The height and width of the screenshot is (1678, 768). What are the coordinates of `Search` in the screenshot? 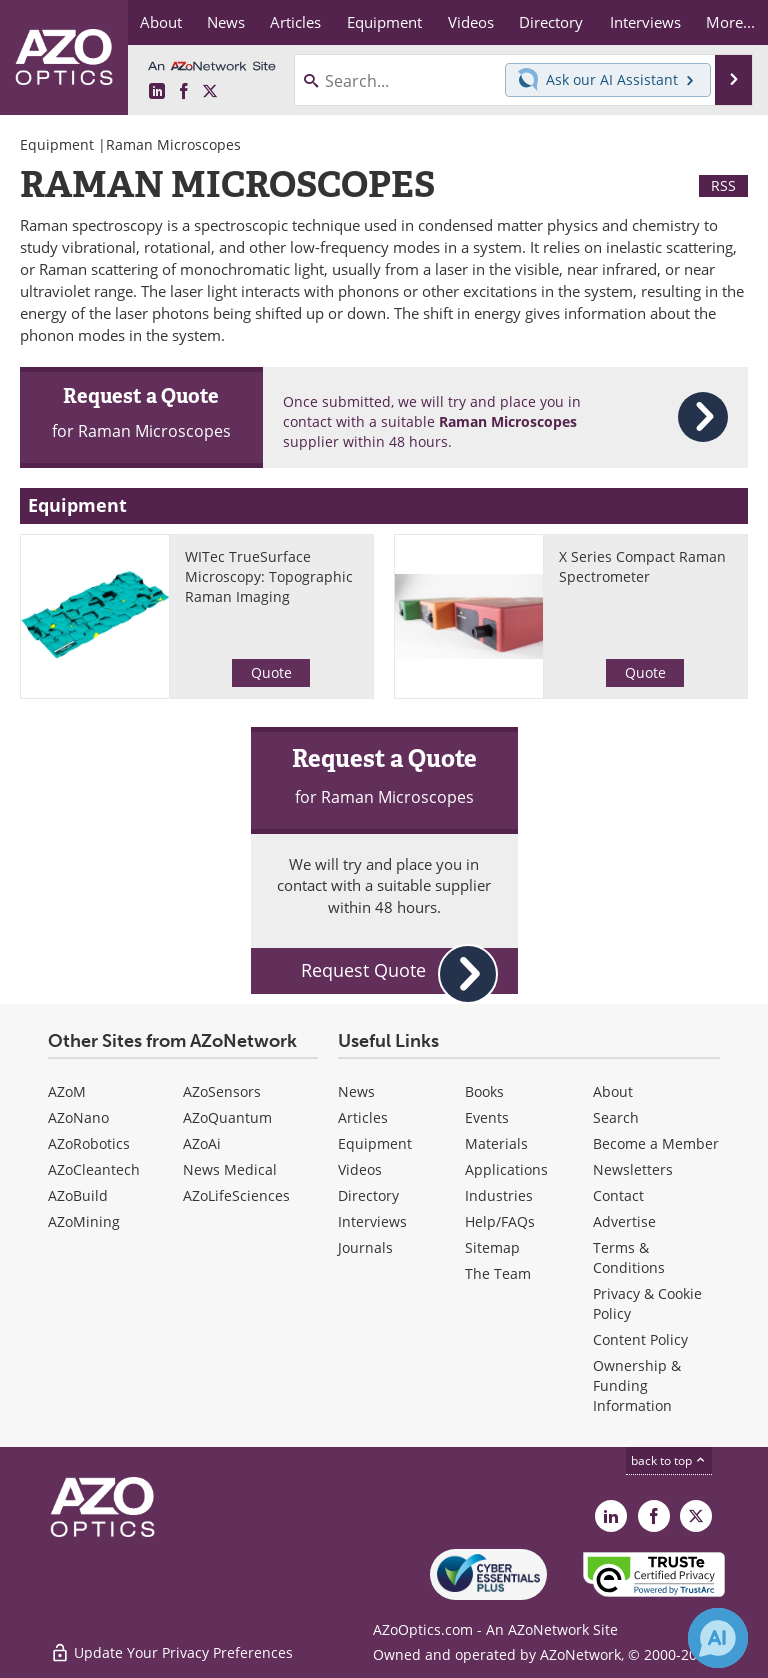 It's located at (616, 1117).